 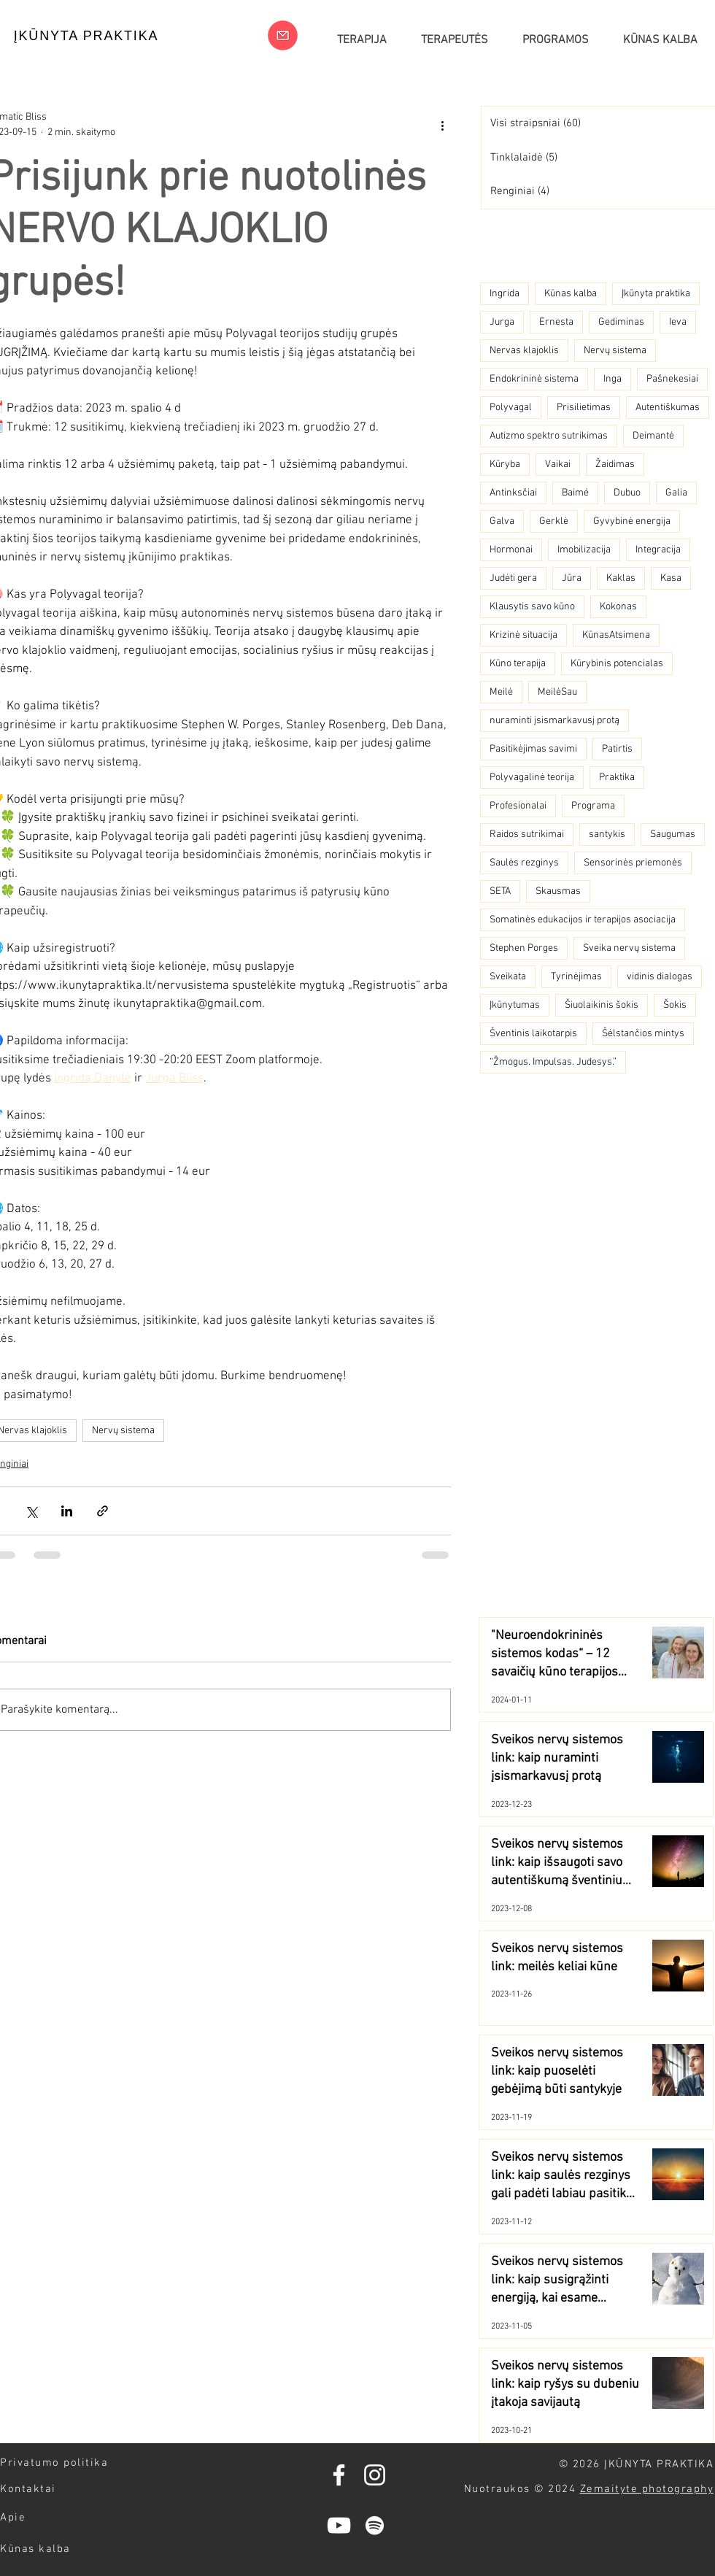 What do you see at coordinates (102, 1511) in the screenshot?
I see `[Bendrinti per nuorodą]` at bounding box center [102, 1511].